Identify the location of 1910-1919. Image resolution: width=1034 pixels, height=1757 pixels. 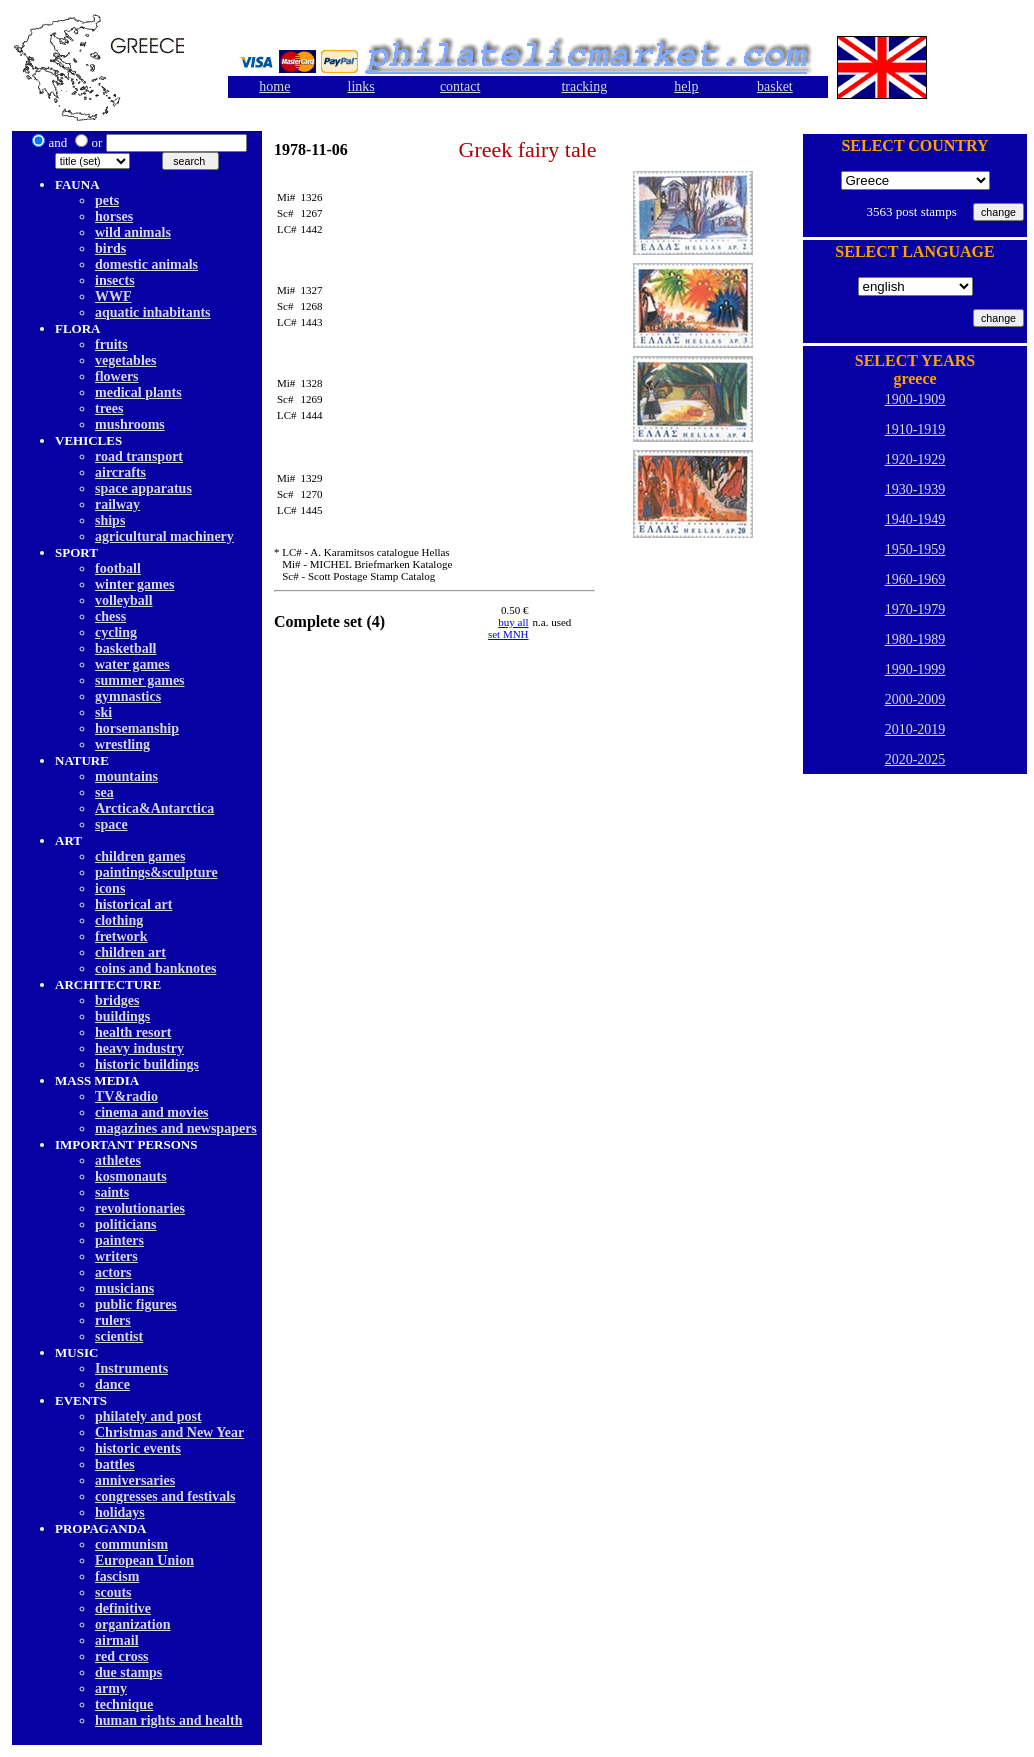
(915, 429).